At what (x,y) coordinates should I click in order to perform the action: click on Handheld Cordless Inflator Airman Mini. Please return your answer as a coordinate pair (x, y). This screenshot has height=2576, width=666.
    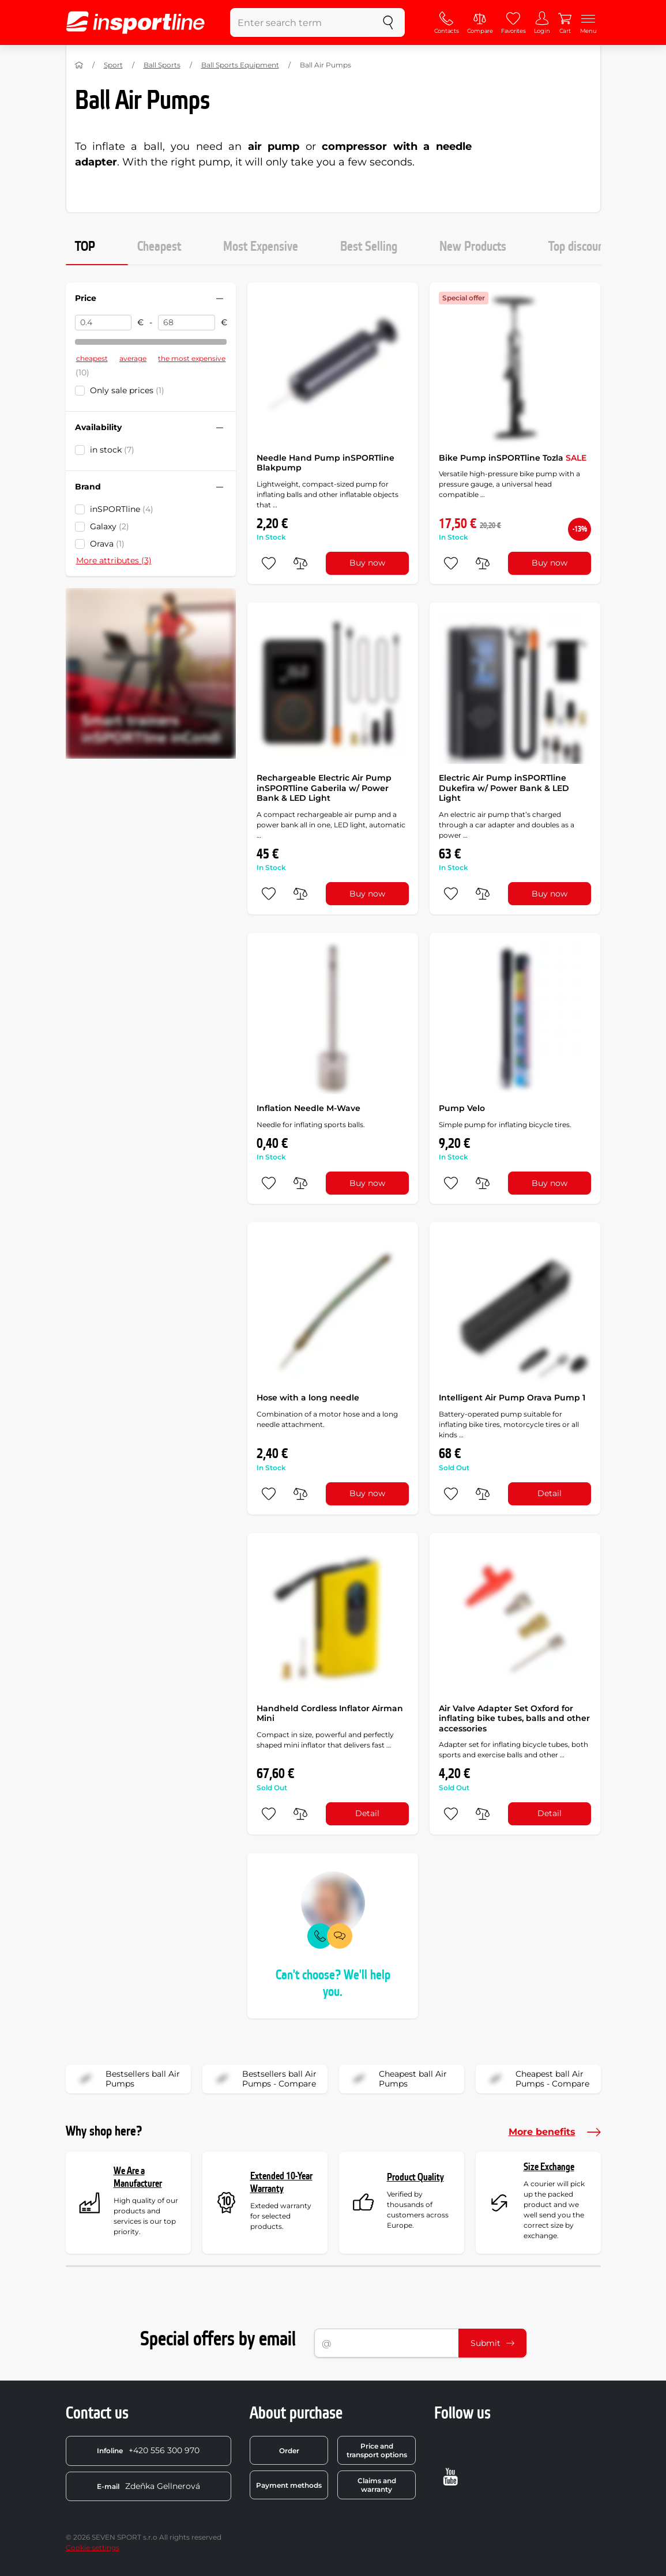
    Looking at the image, I should click on (330, 1713).